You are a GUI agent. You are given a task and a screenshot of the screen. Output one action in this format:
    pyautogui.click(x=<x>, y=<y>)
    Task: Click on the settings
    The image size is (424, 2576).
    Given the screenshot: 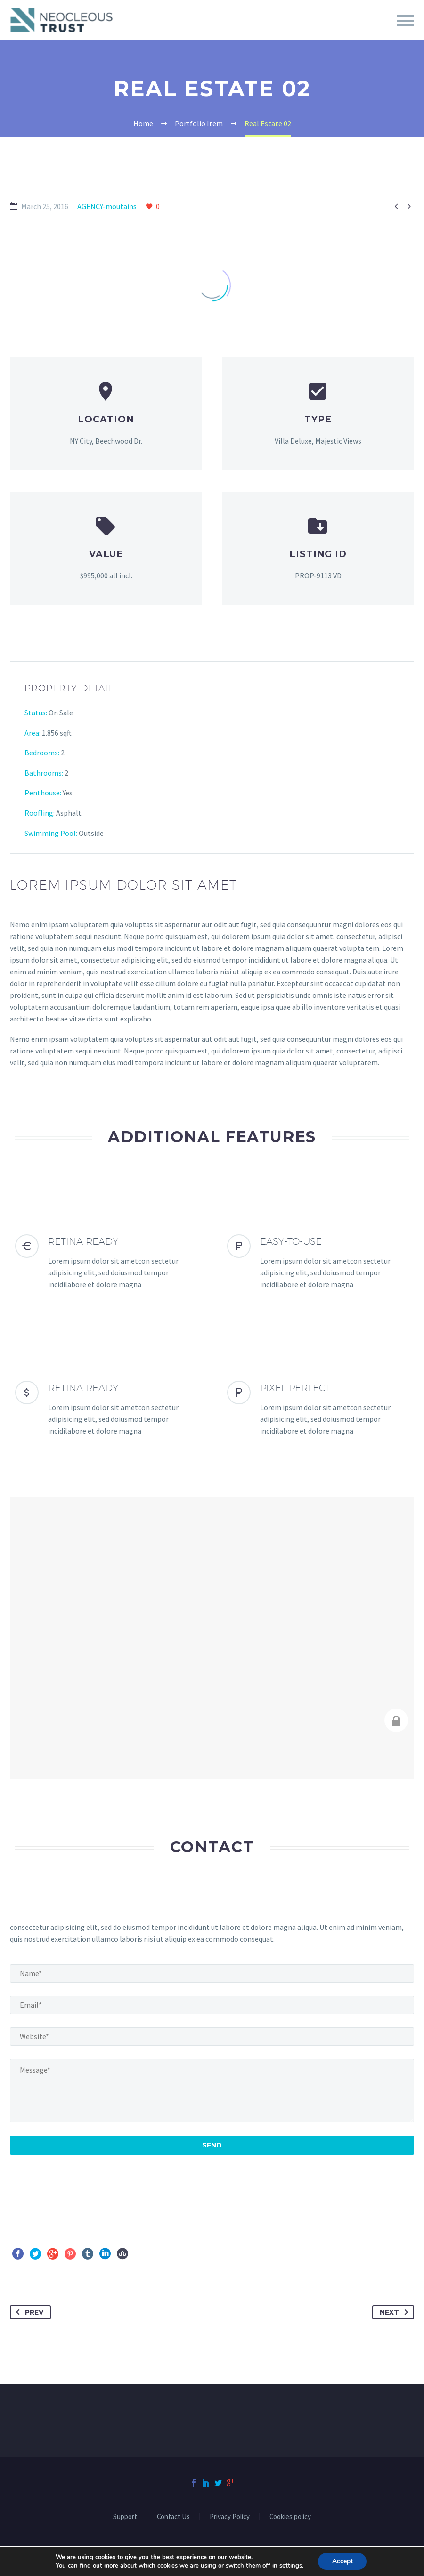 What is the action you would take?
    pyautogui.click(x=290, y=2565)
    